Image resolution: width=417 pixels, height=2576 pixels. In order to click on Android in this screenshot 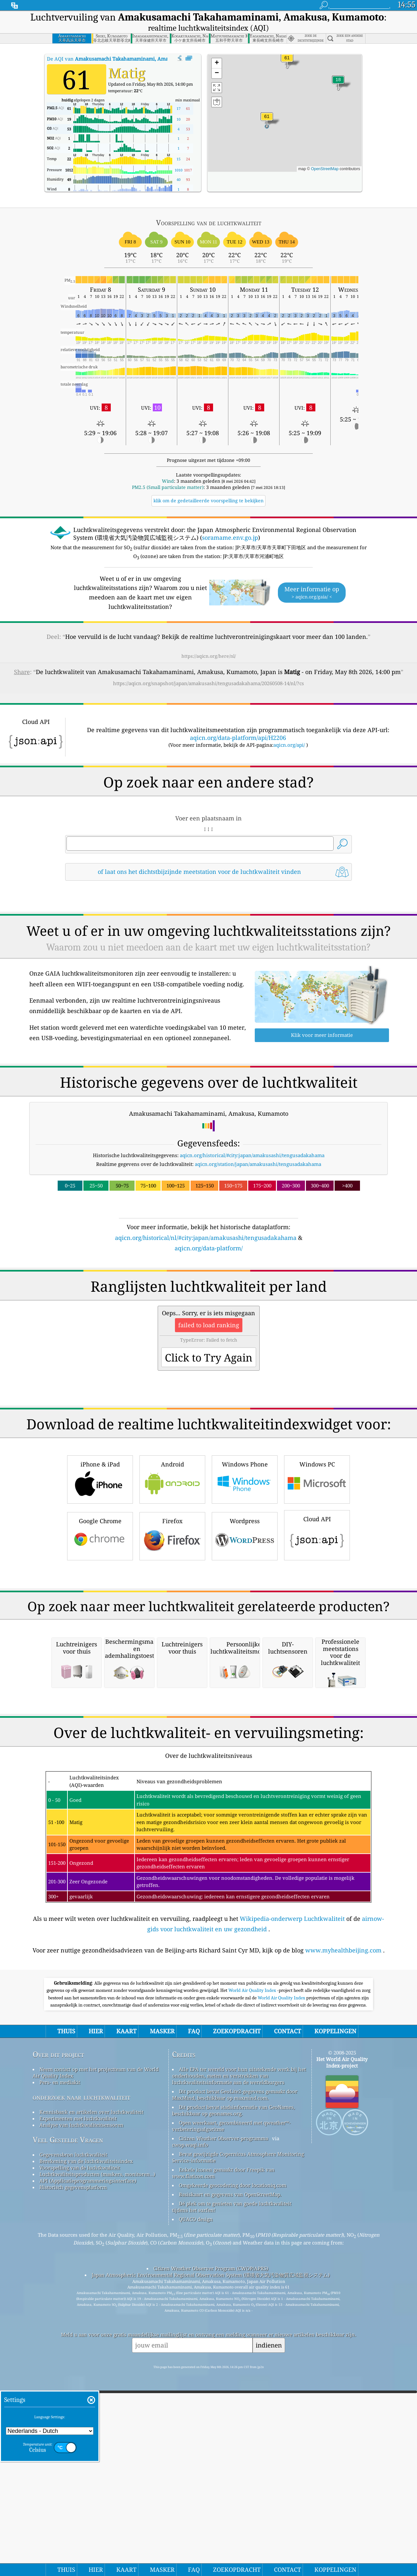, I will do `click(172, 1570)`.